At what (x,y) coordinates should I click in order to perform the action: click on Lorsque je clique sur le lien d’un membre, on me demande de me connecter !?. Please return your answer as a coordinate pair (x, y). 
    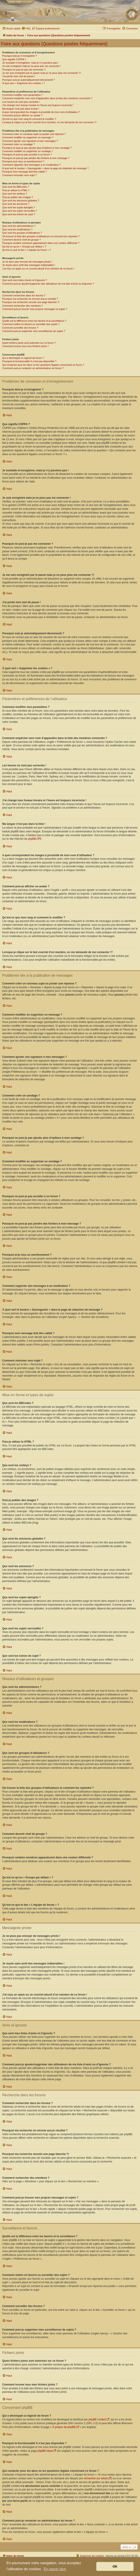
    Looking at the image, I should click on (49, 122).